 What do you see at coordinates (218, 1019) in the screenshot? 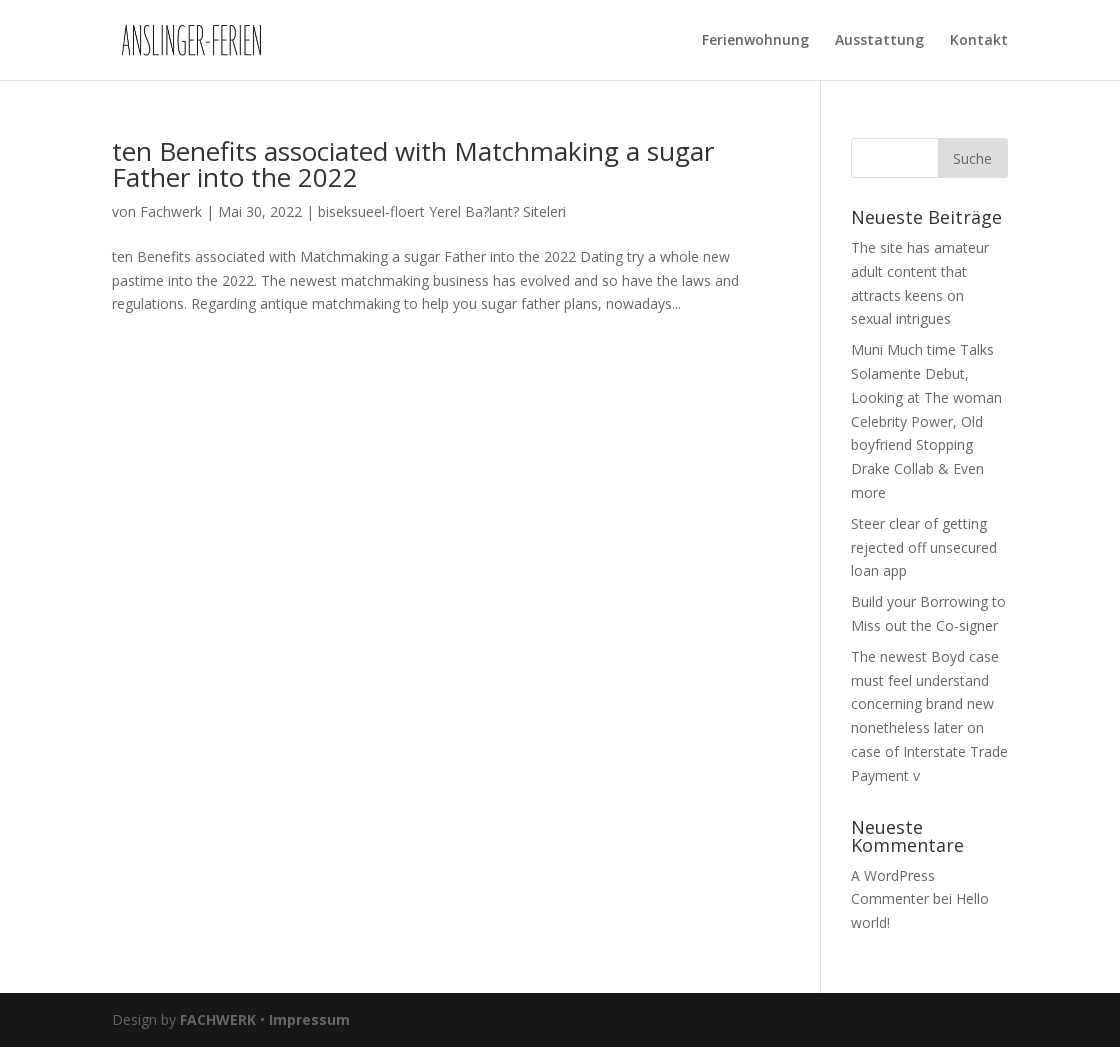
I see `FACHWERK` at bounding box center [218, 1019].